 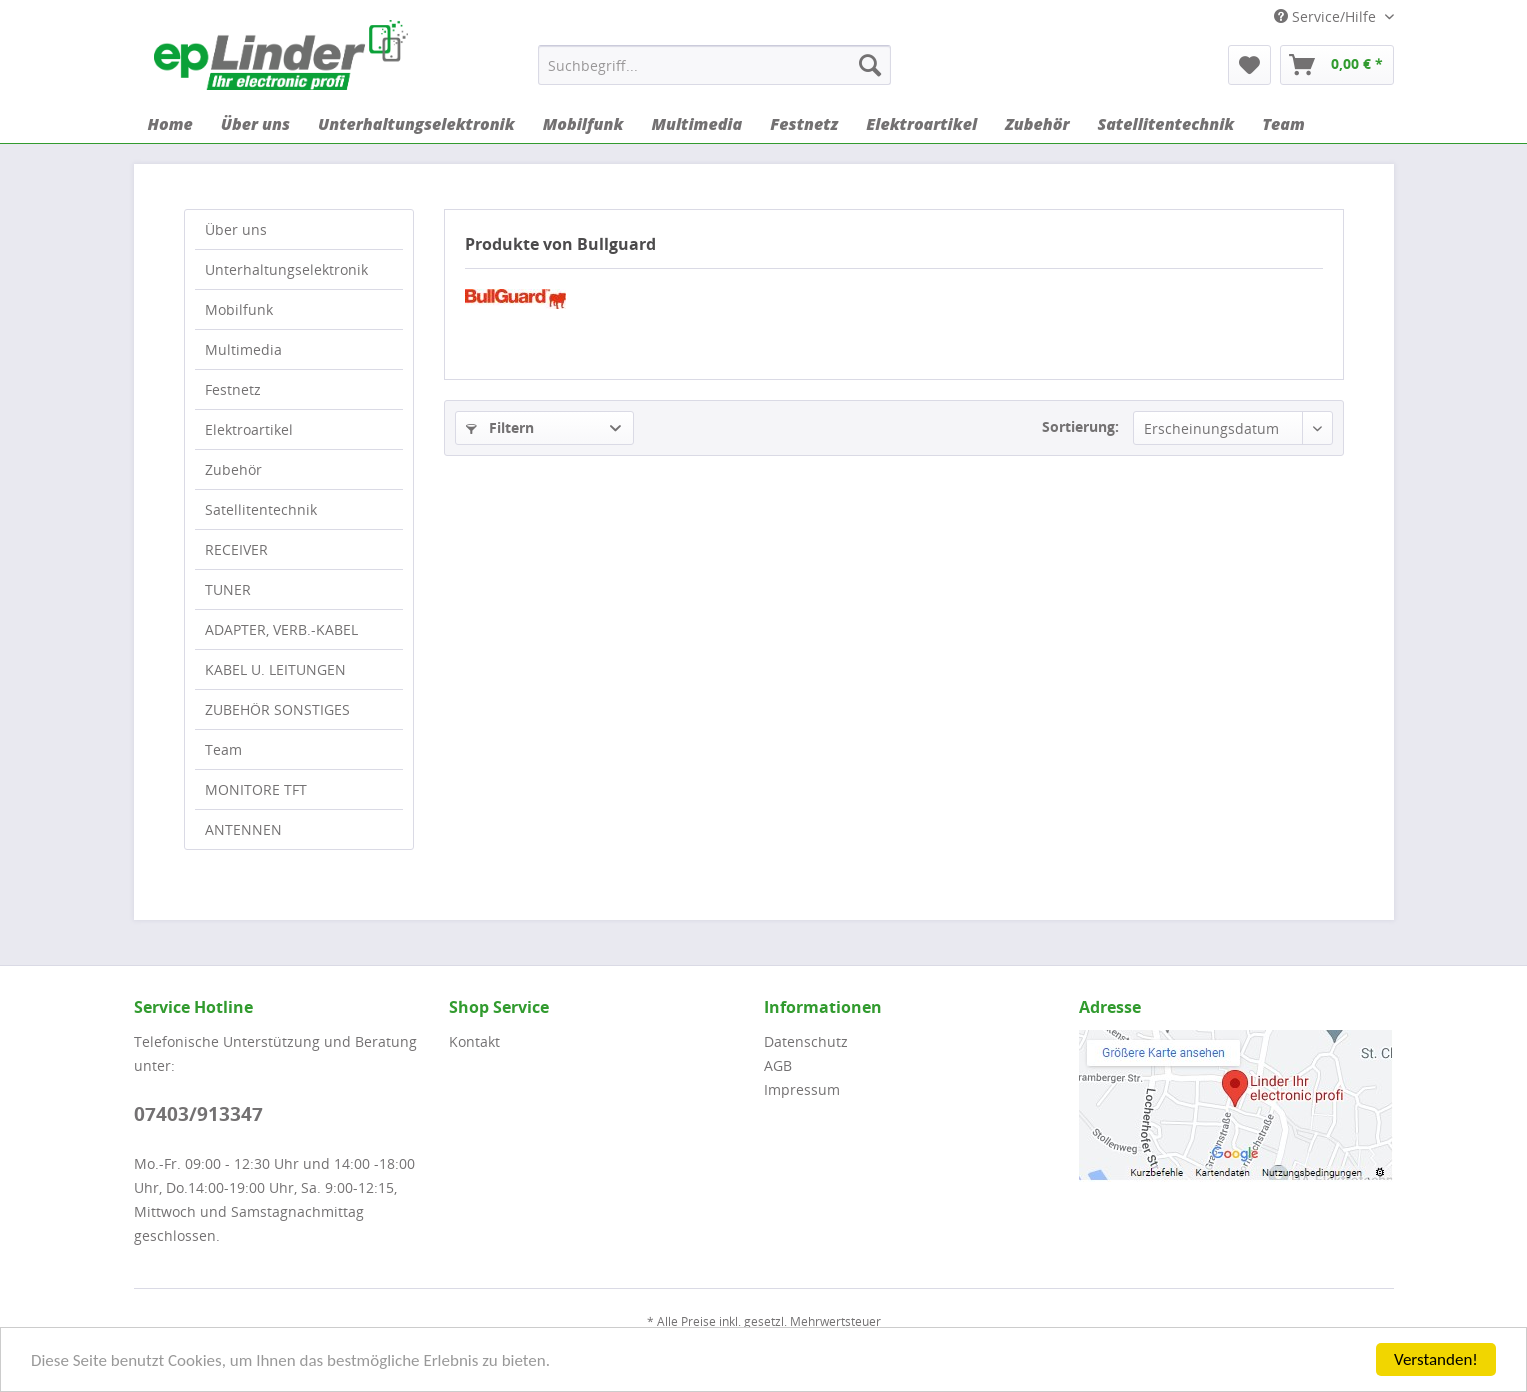 What do you see at coordinates (236, 229) in the screenshot?
I see `Über uns` at bounding box center [236, 229].